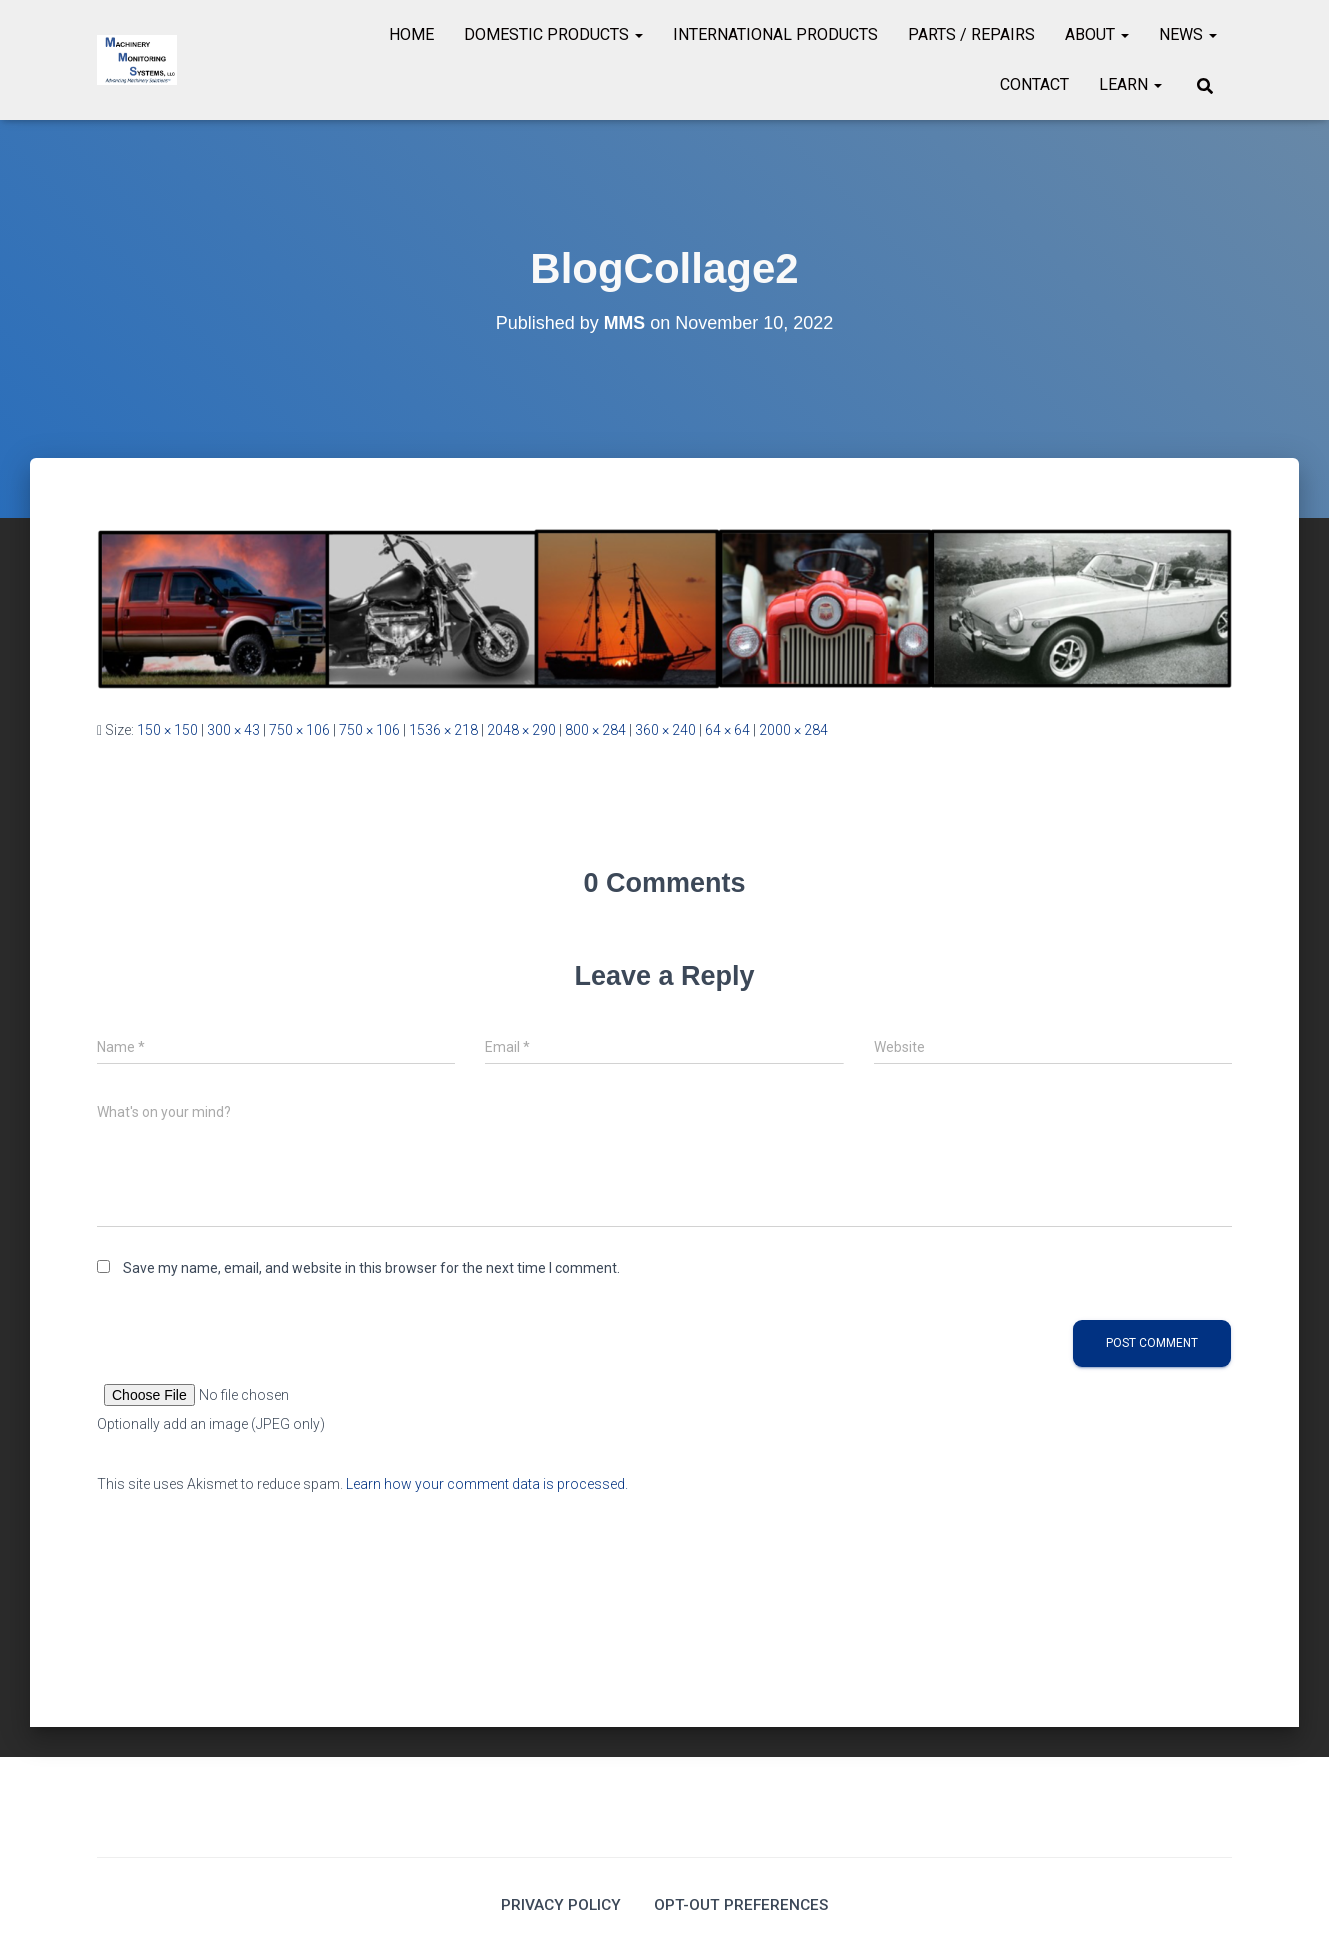 The height and width of the screenshot is (1951, 1329). Describe the element at coordinates (1188, 34) in the screenshot. I see `News` at that location.